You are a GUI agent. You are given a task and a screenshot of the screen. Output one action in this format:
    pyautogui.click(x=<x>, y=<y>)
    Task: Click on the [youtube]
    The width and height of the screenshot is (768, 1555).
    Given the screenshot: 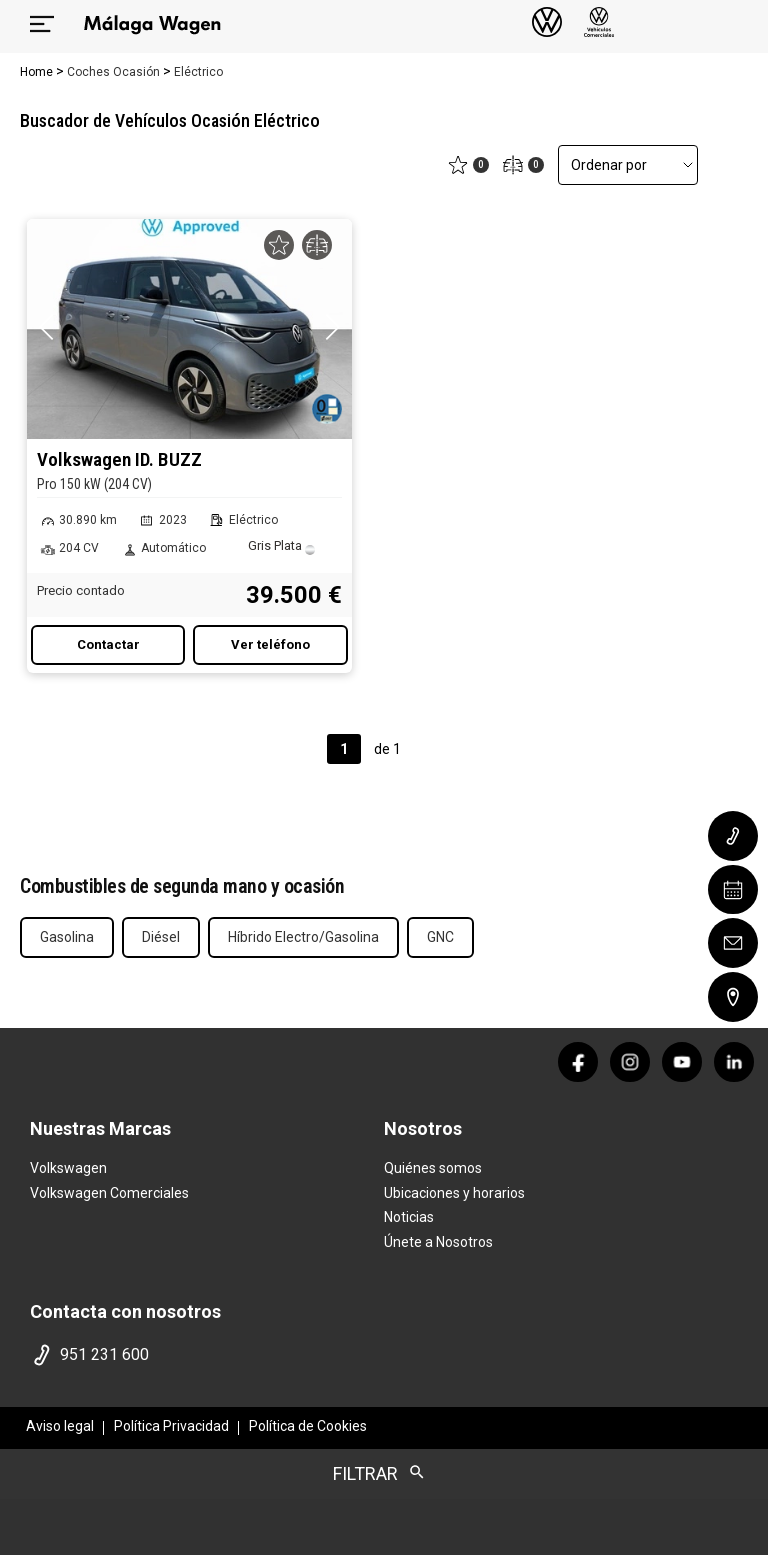 What is the action you would take?
    pyautogui.click(x=682, y=1062)
    